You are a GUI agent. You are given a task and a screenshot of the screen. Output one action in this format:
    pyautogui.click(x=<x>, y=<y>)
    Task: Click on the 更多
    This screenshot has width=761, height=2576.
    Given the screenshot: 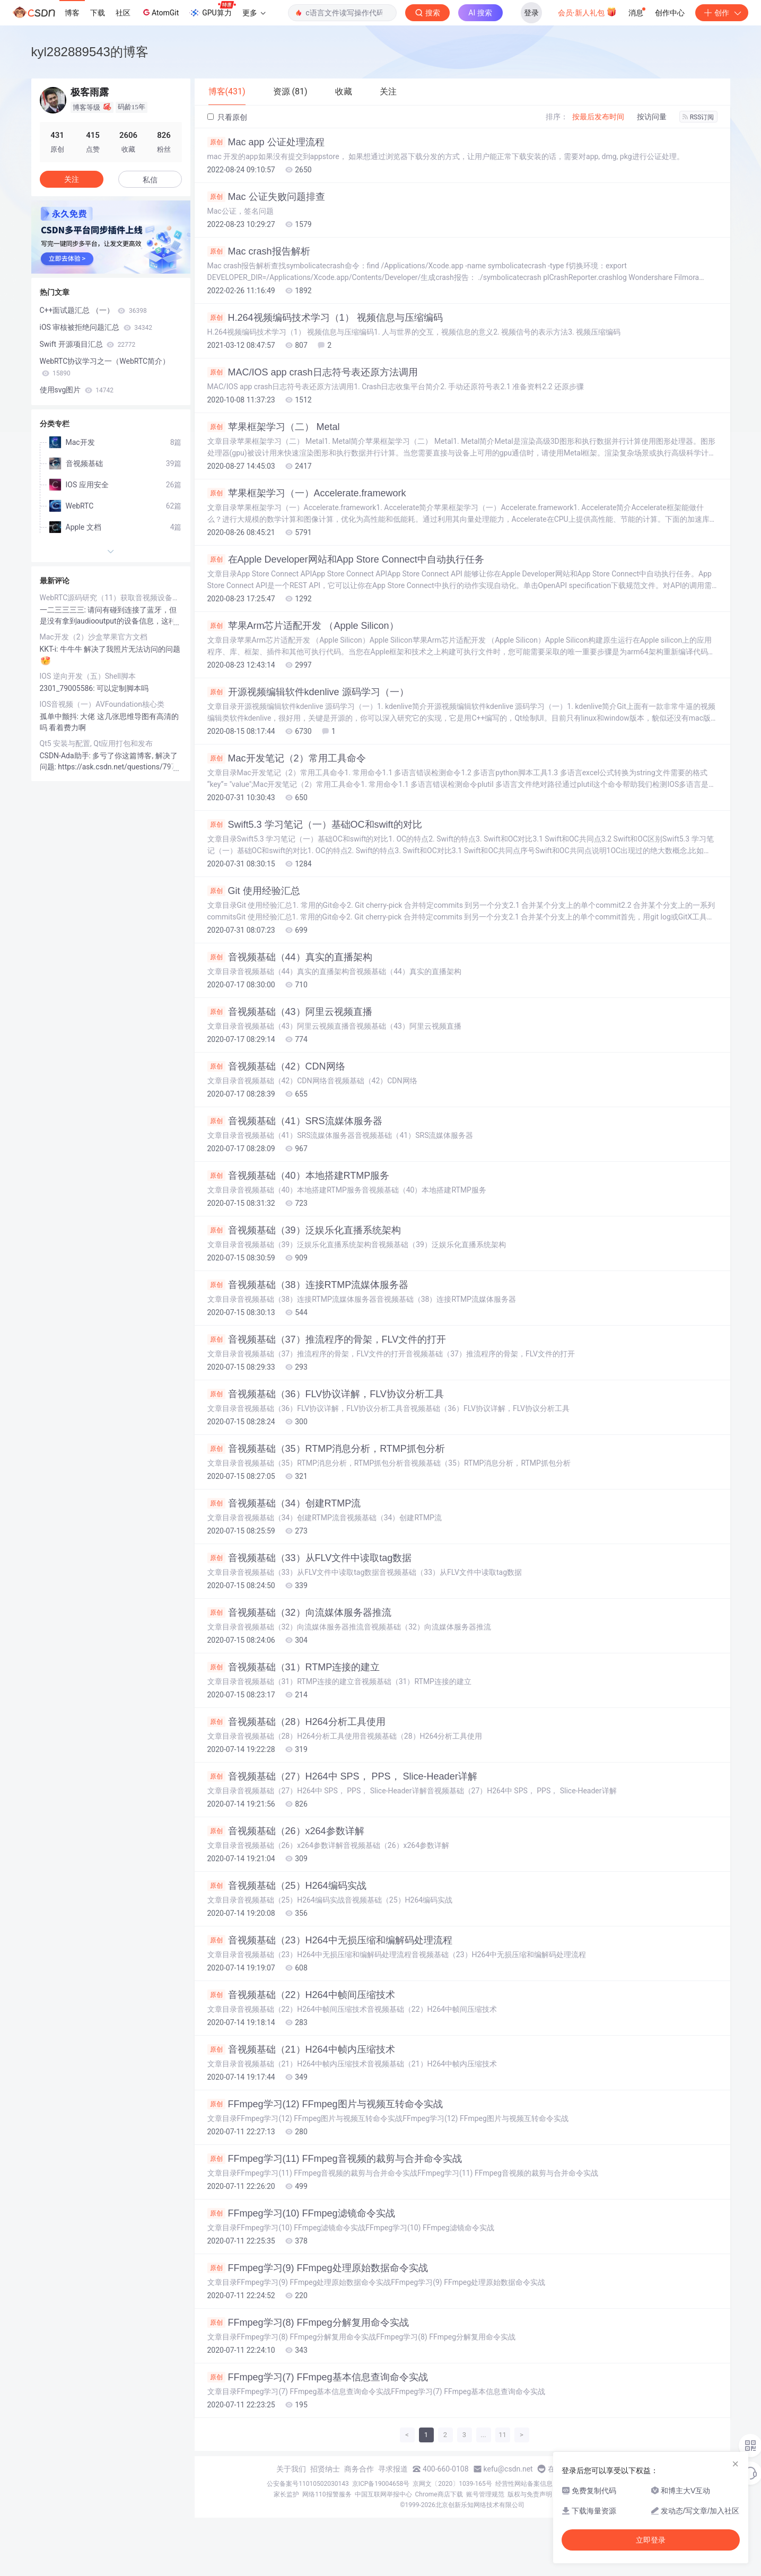 What is the action you would take?
    pyautogui.click(x=254, y=12)
    